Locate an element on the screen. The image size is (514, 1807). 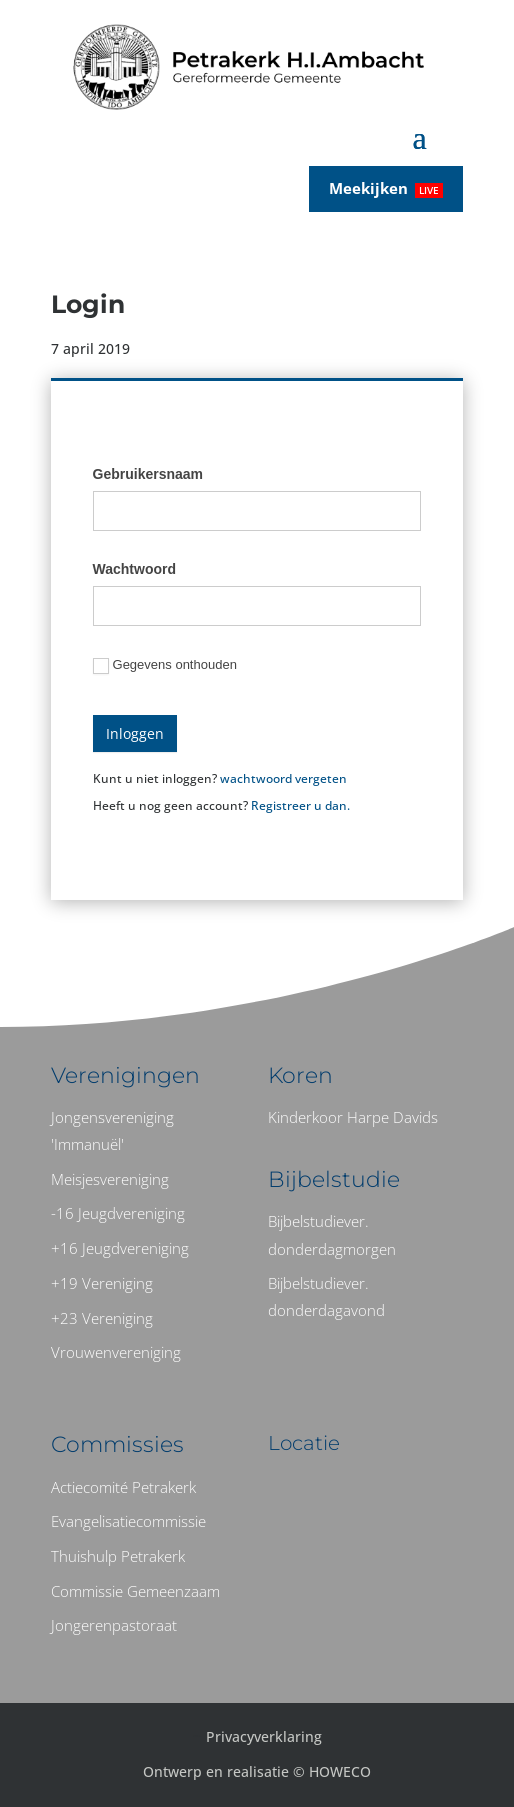
-16 Jeugdvereniging is located at coordinates (118, 1213).